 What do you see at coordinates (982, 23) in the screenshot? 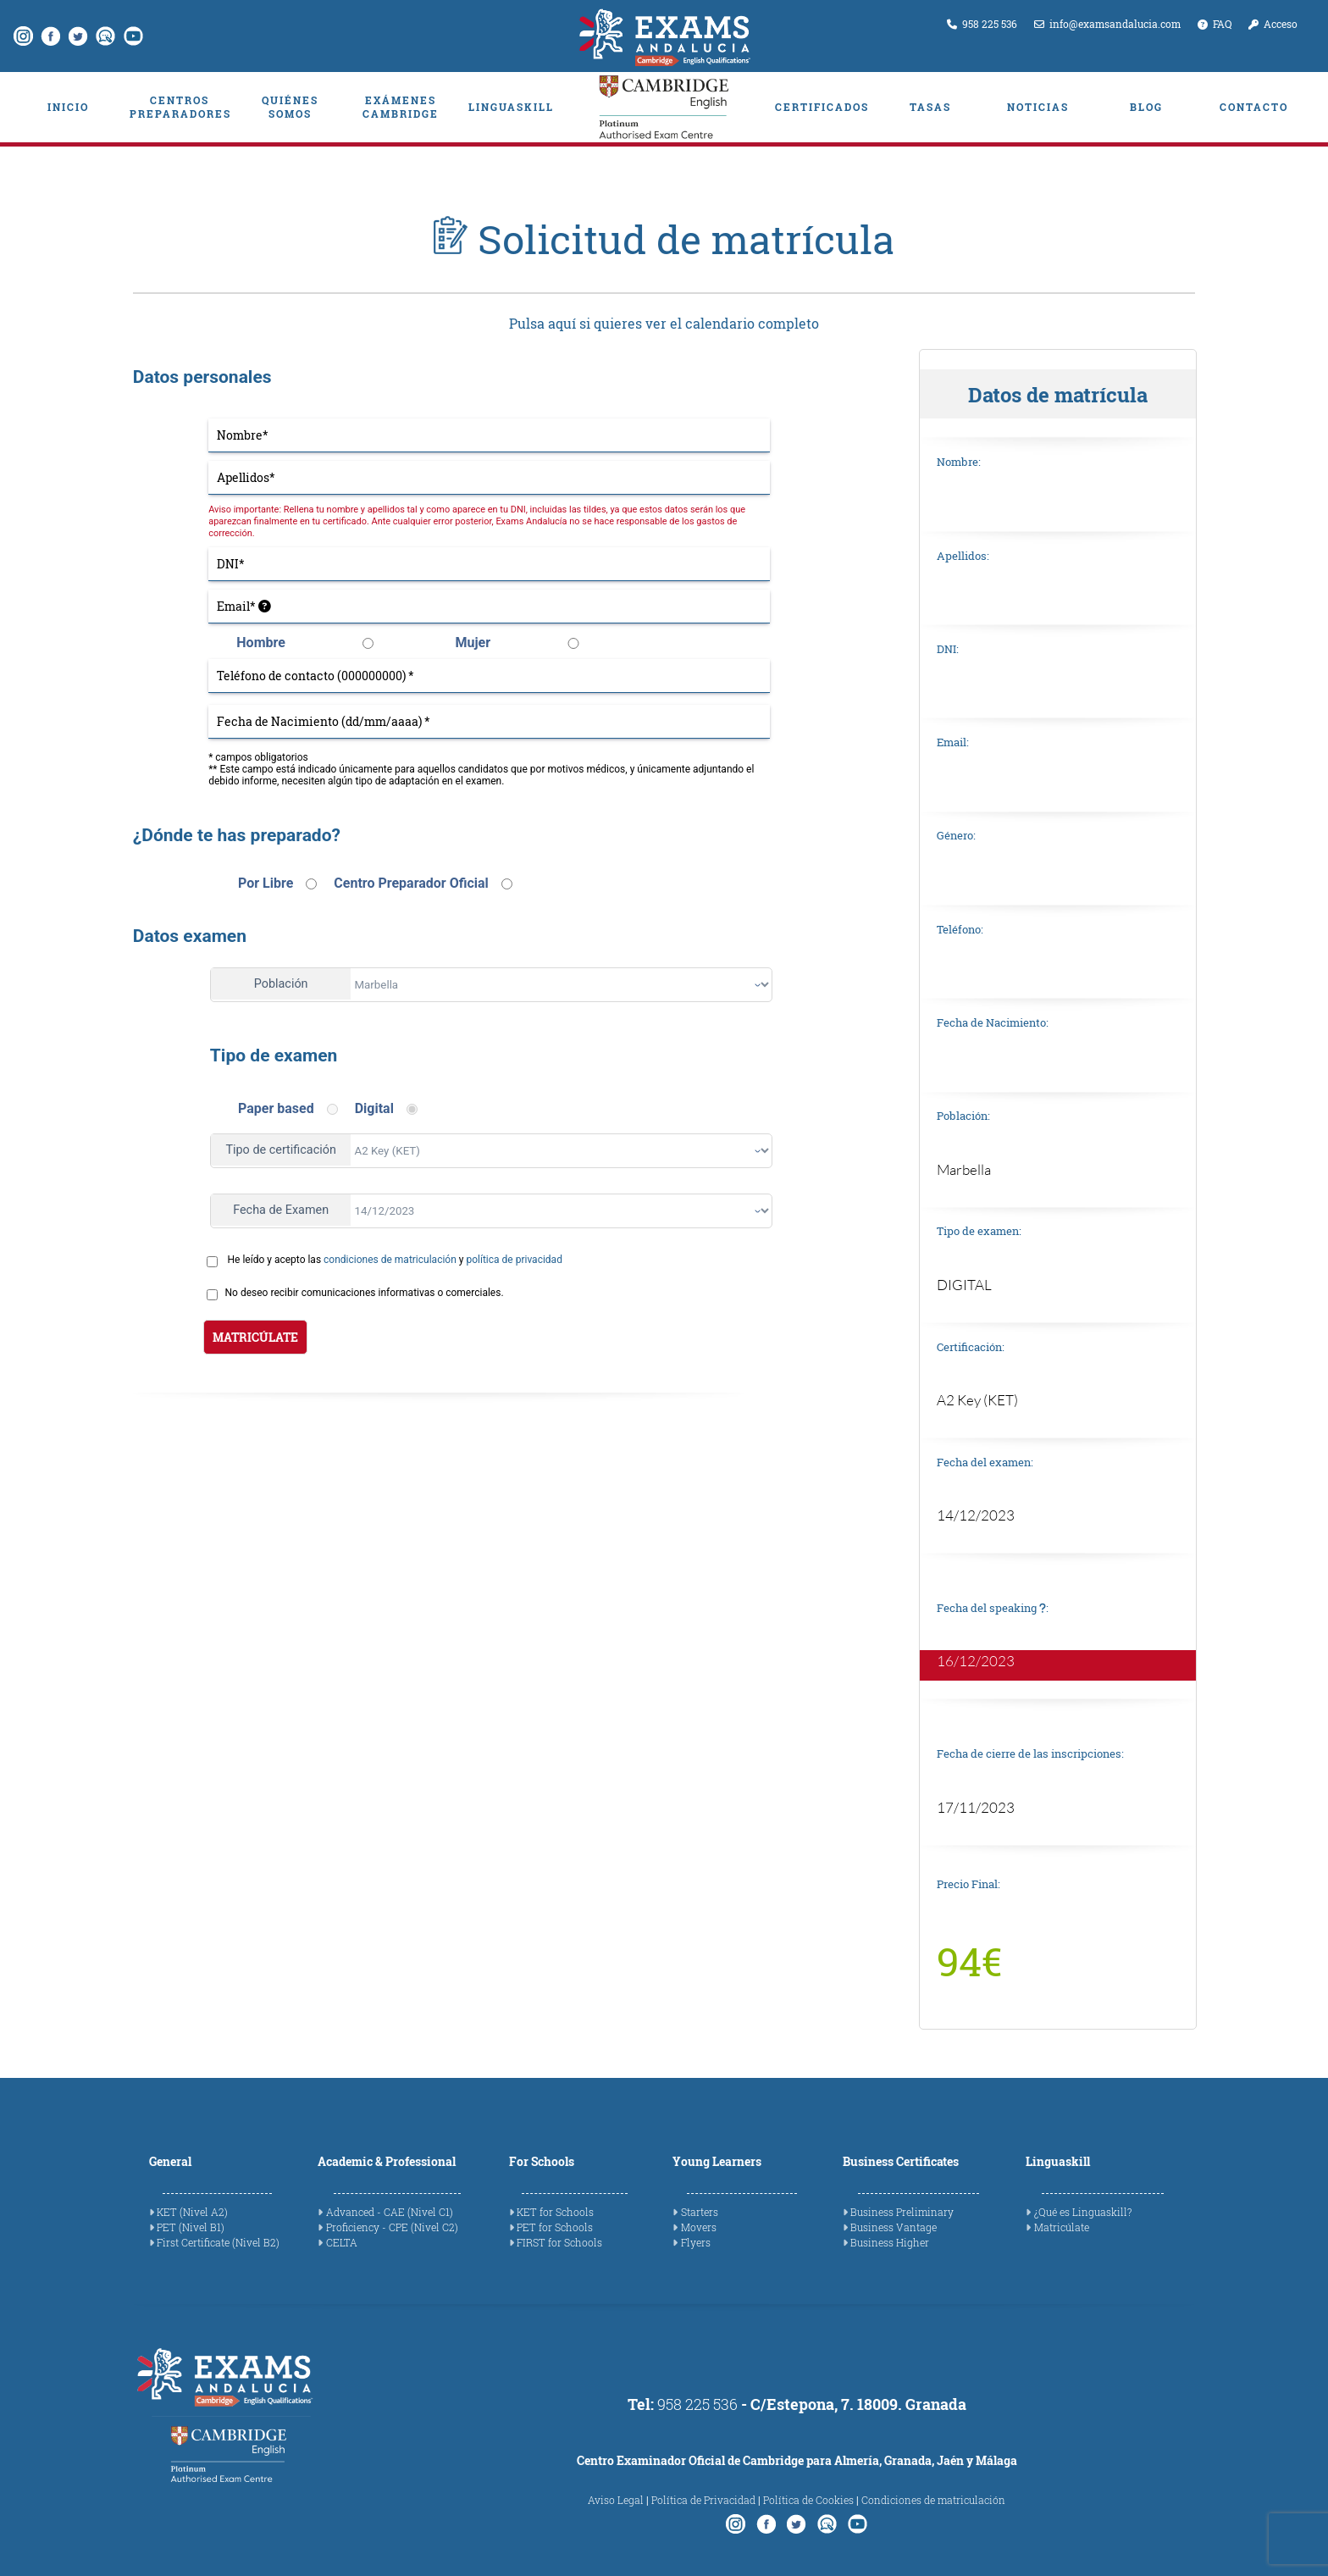
I see `958 225 536` at bounding box center [982, 23].